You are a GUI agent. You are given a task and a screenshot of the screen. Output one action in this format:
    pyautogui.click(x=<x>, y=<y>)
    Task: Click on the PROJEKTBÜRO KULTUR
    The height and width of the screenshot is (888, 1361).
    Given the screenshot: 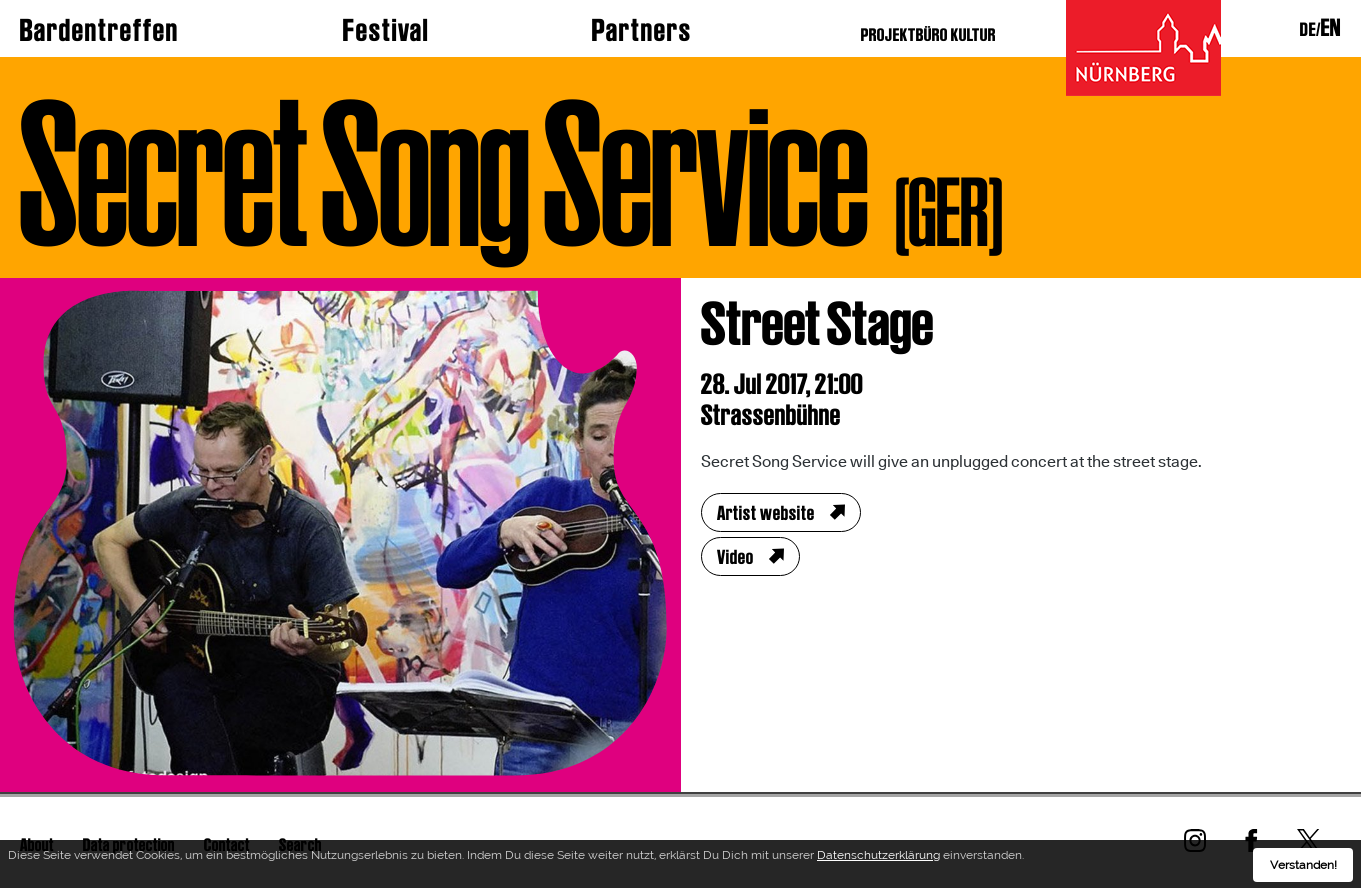 What is the action you would take?
    pyautogui.click(x=928, y=34)
    